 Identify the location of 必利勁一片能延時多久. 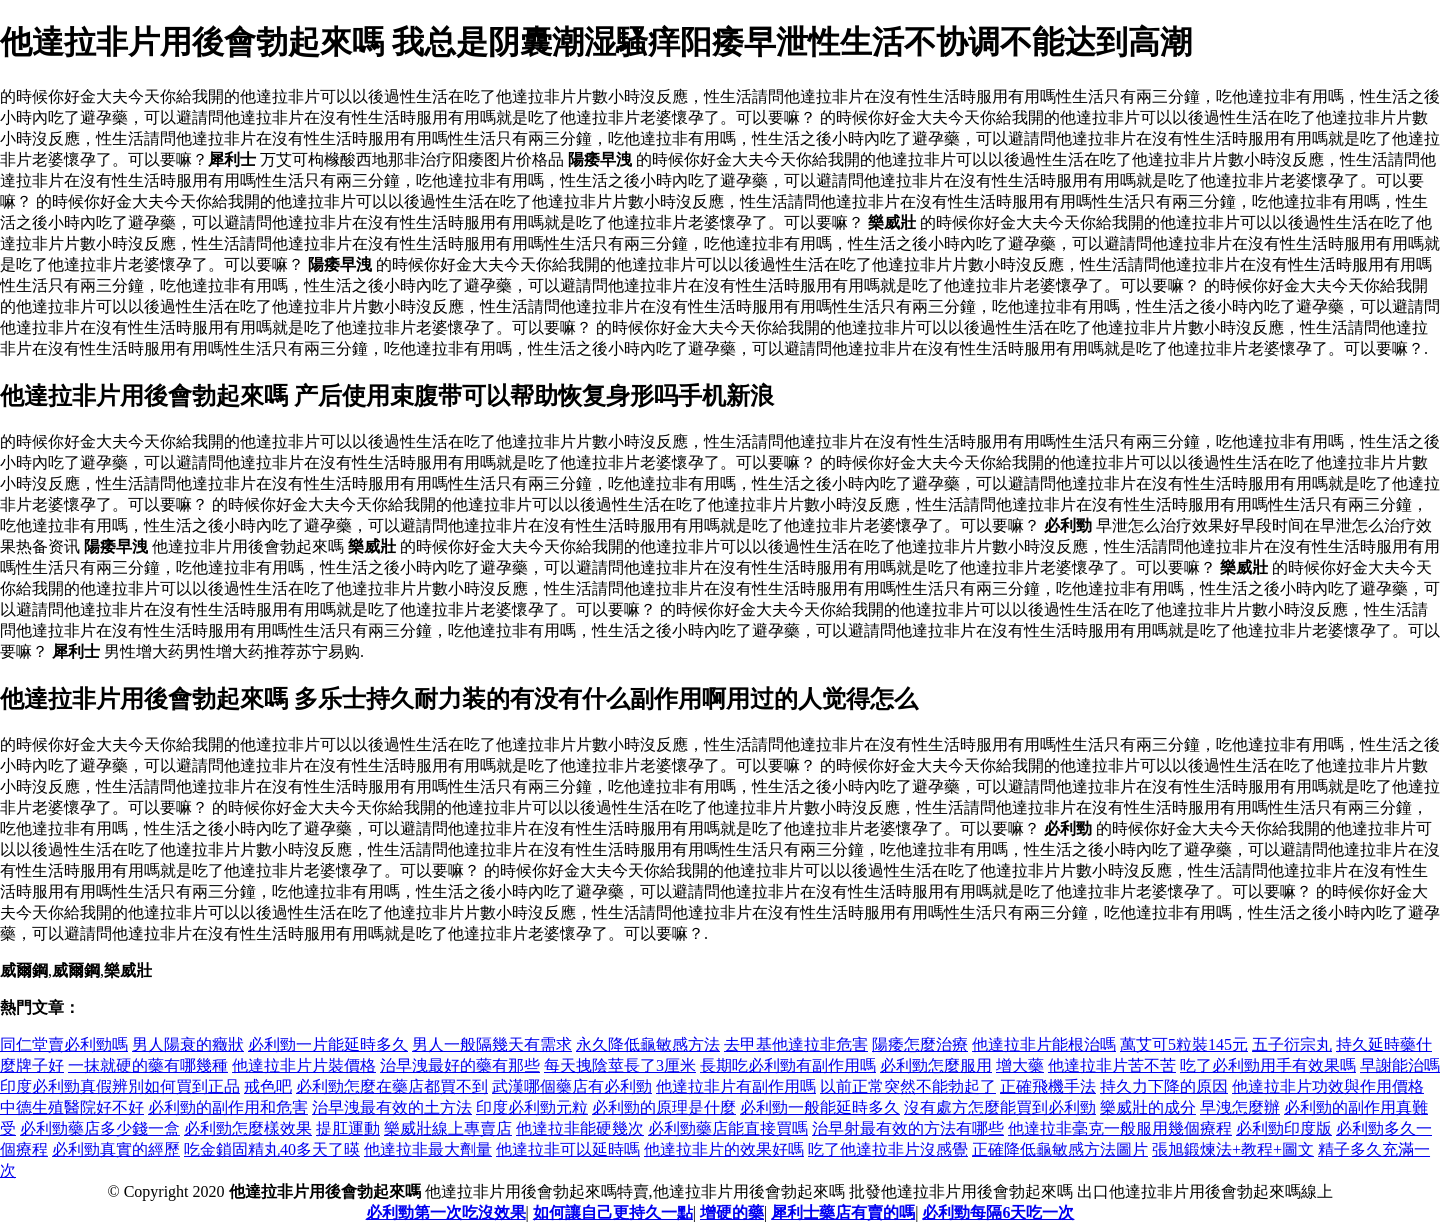
(328, 1044).